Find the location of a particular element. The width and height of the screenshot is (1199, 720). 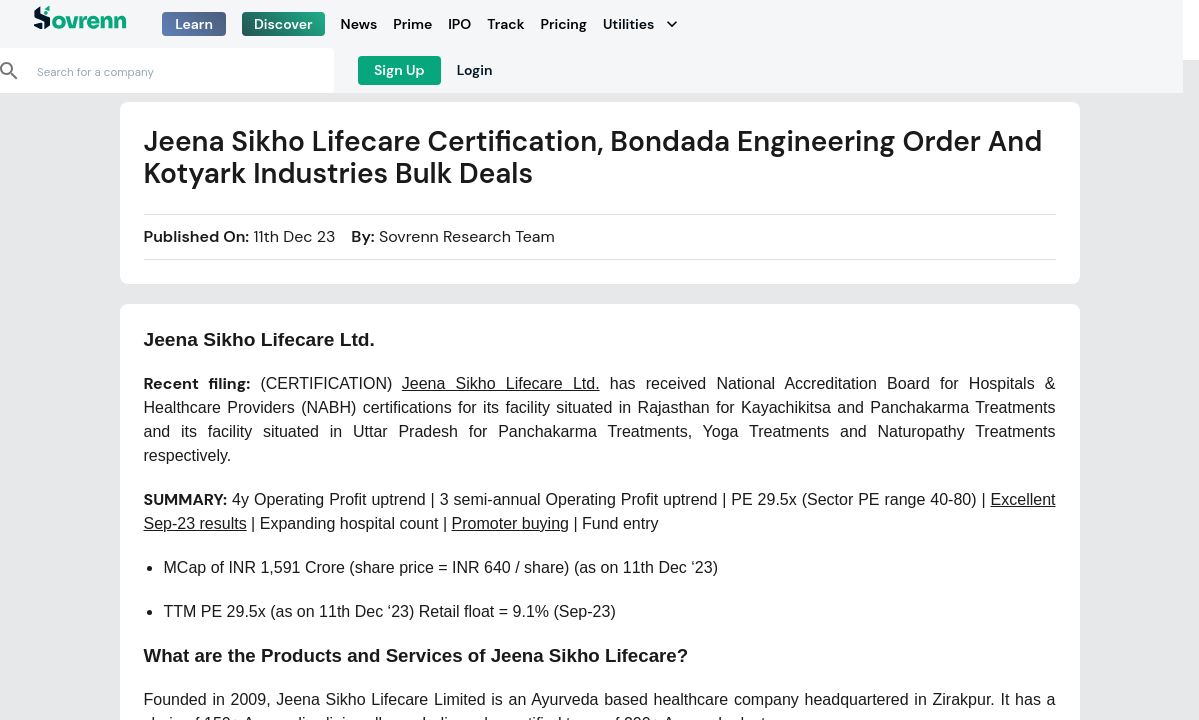

Learn is located at coordinates (194, 24).